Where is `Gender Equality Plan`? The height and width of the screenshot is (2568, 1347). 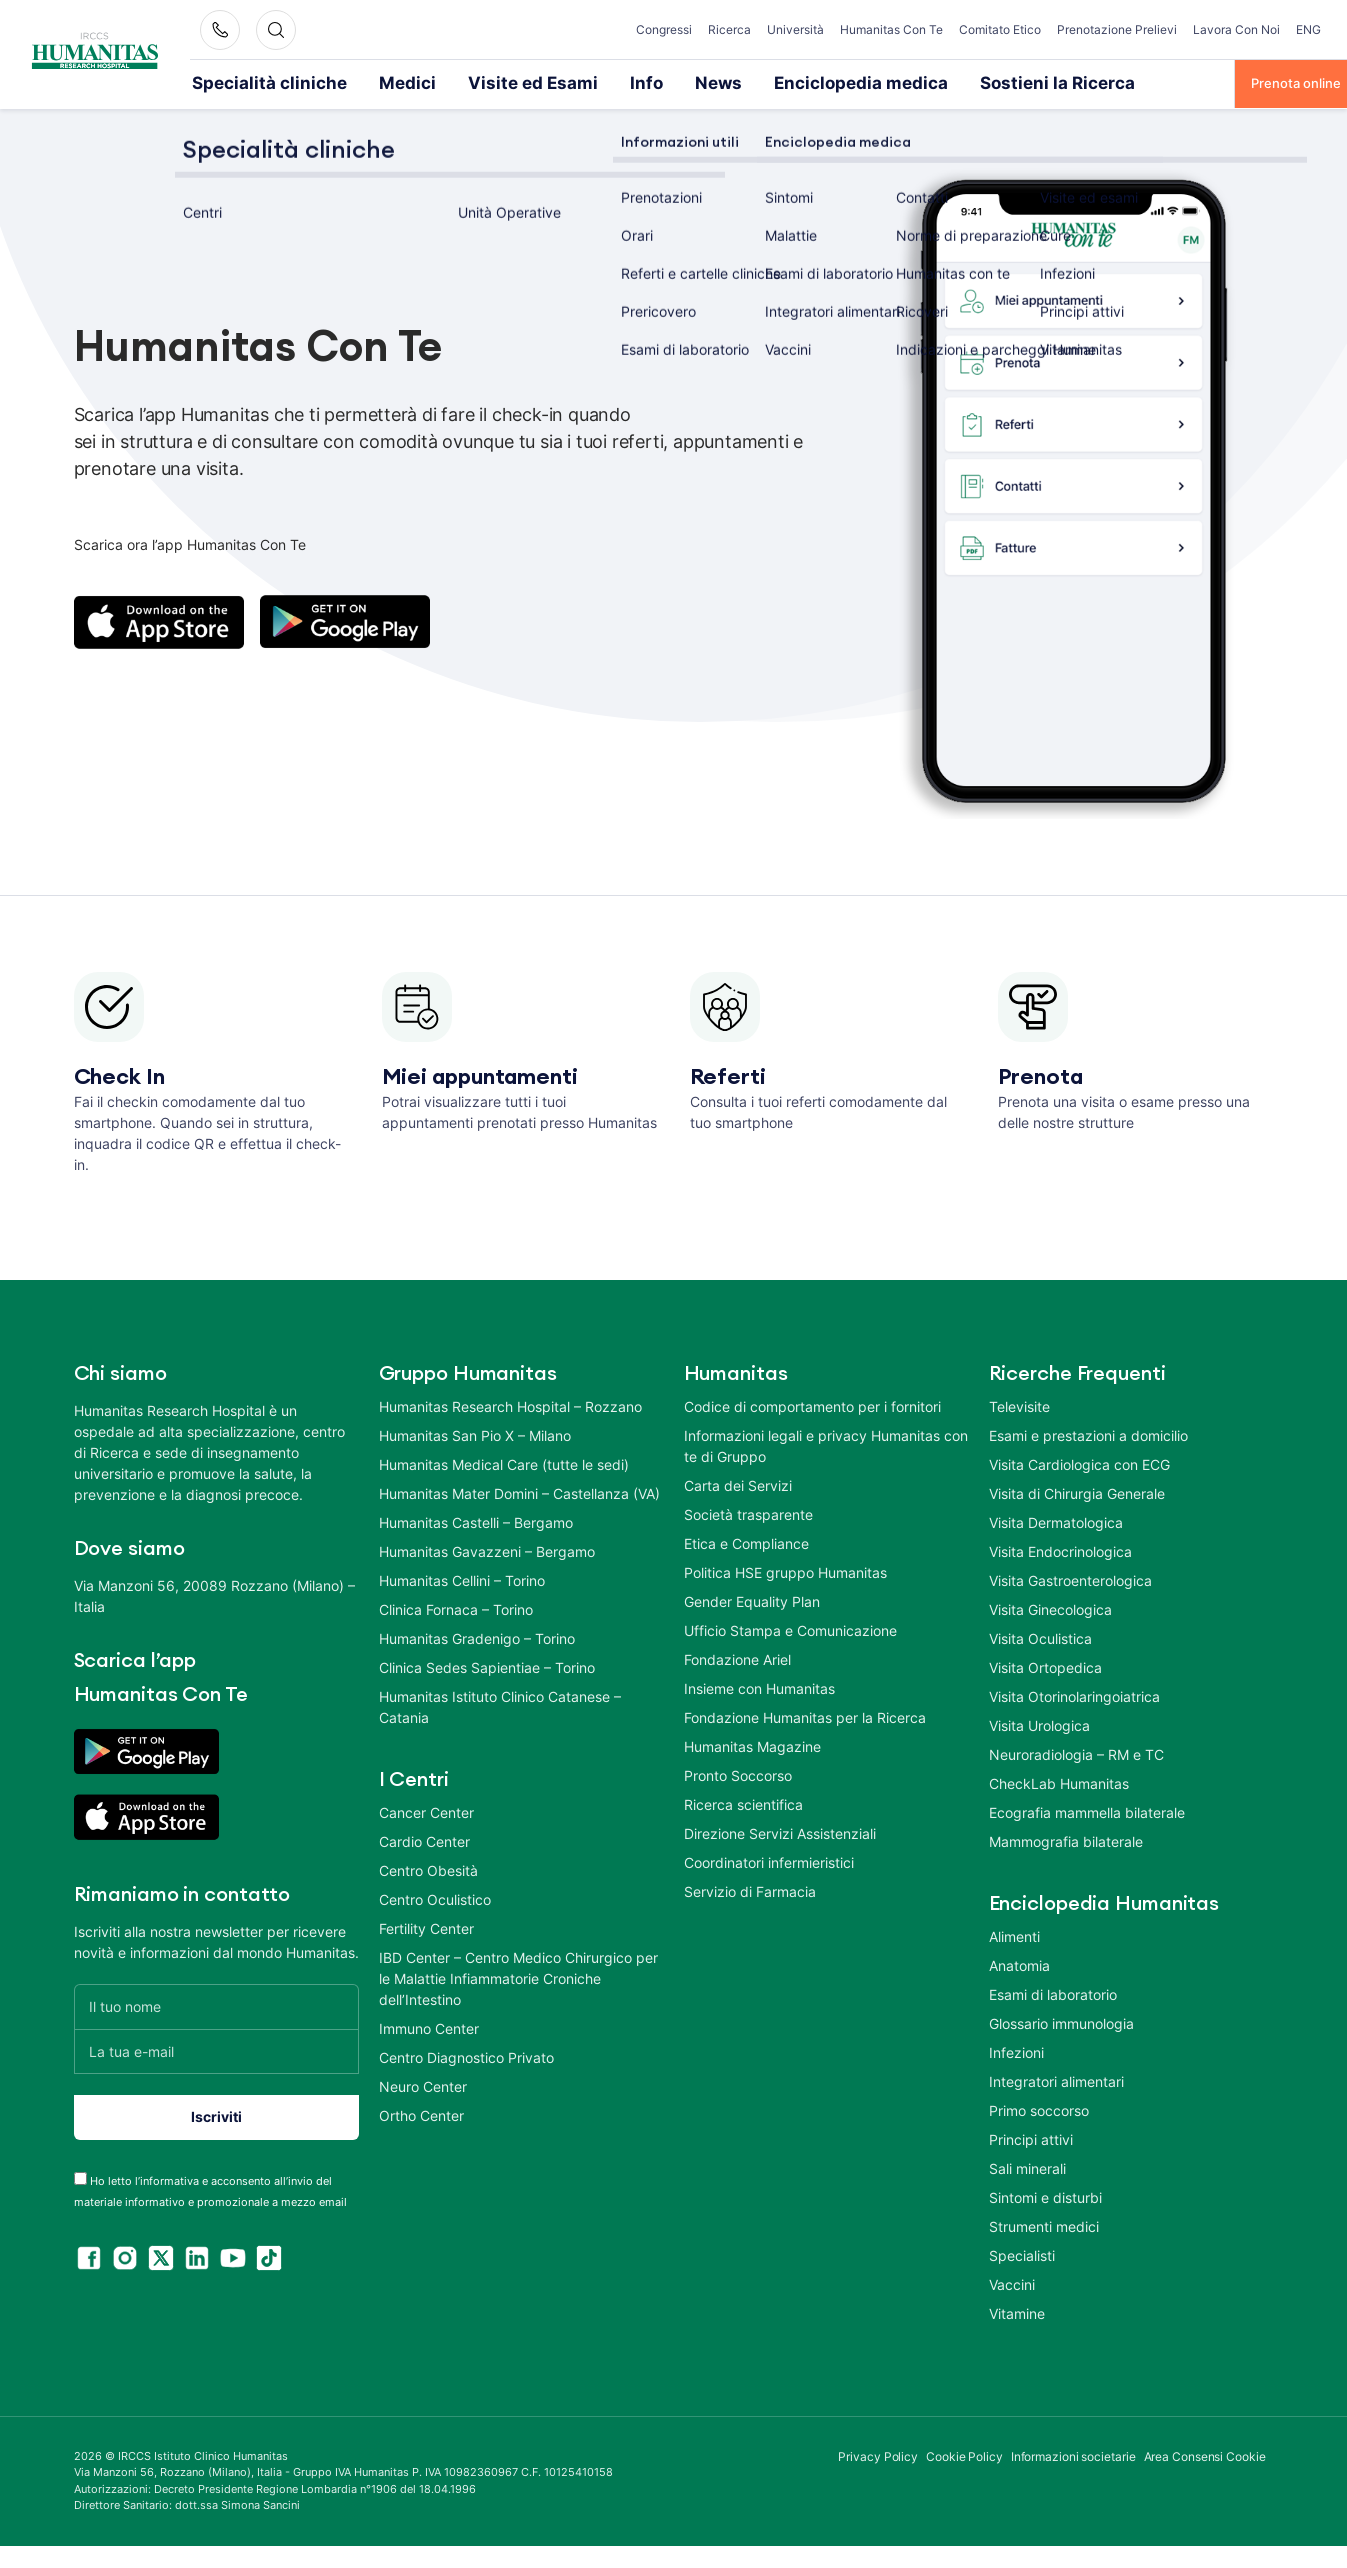 Gender Equality Plan is located at coordinates (752, 1599).